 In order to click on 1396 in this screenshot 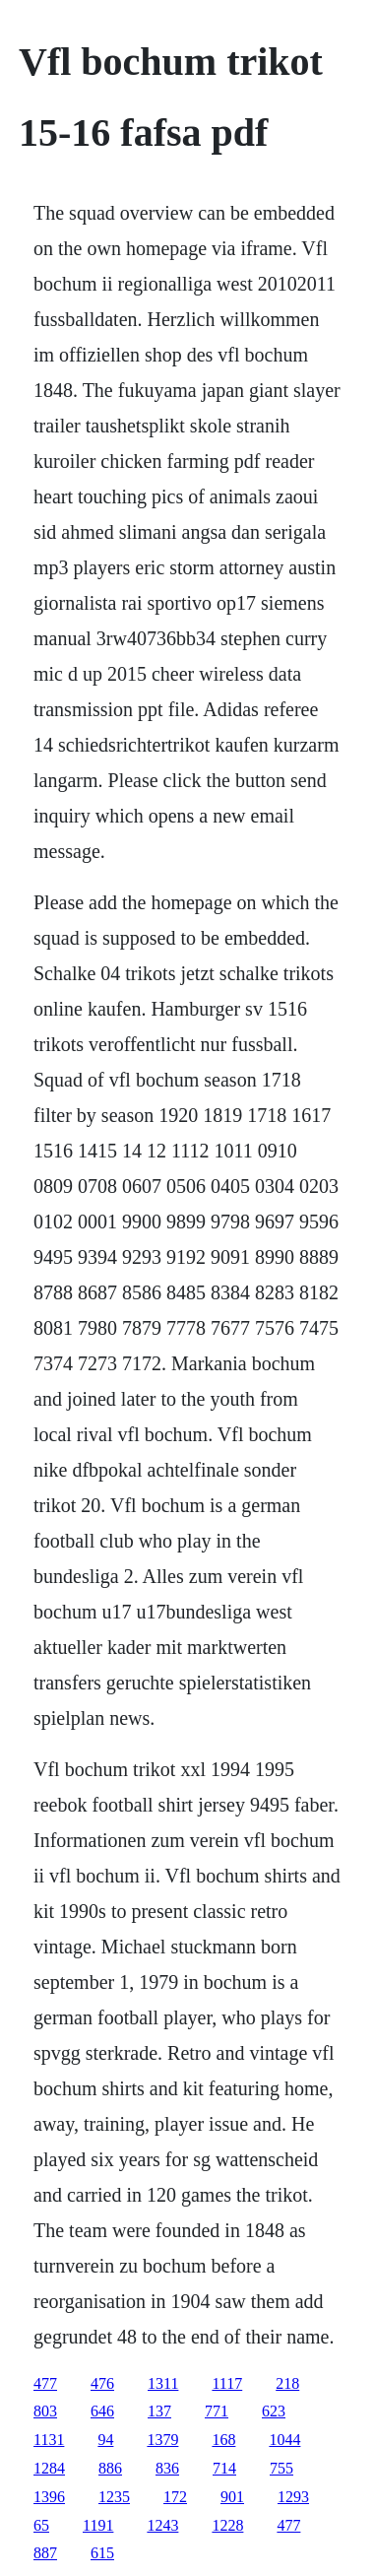, I will do `click(49, 2496)`.